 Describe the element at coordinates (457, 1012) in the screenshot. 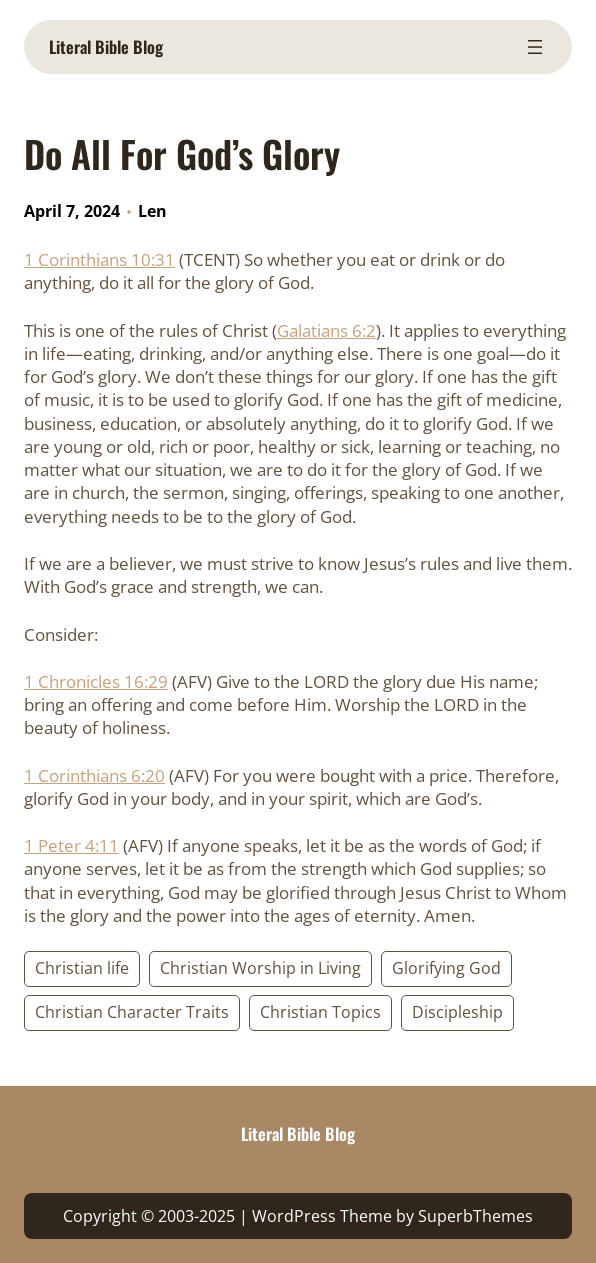

I see `Discipleship` at that location.